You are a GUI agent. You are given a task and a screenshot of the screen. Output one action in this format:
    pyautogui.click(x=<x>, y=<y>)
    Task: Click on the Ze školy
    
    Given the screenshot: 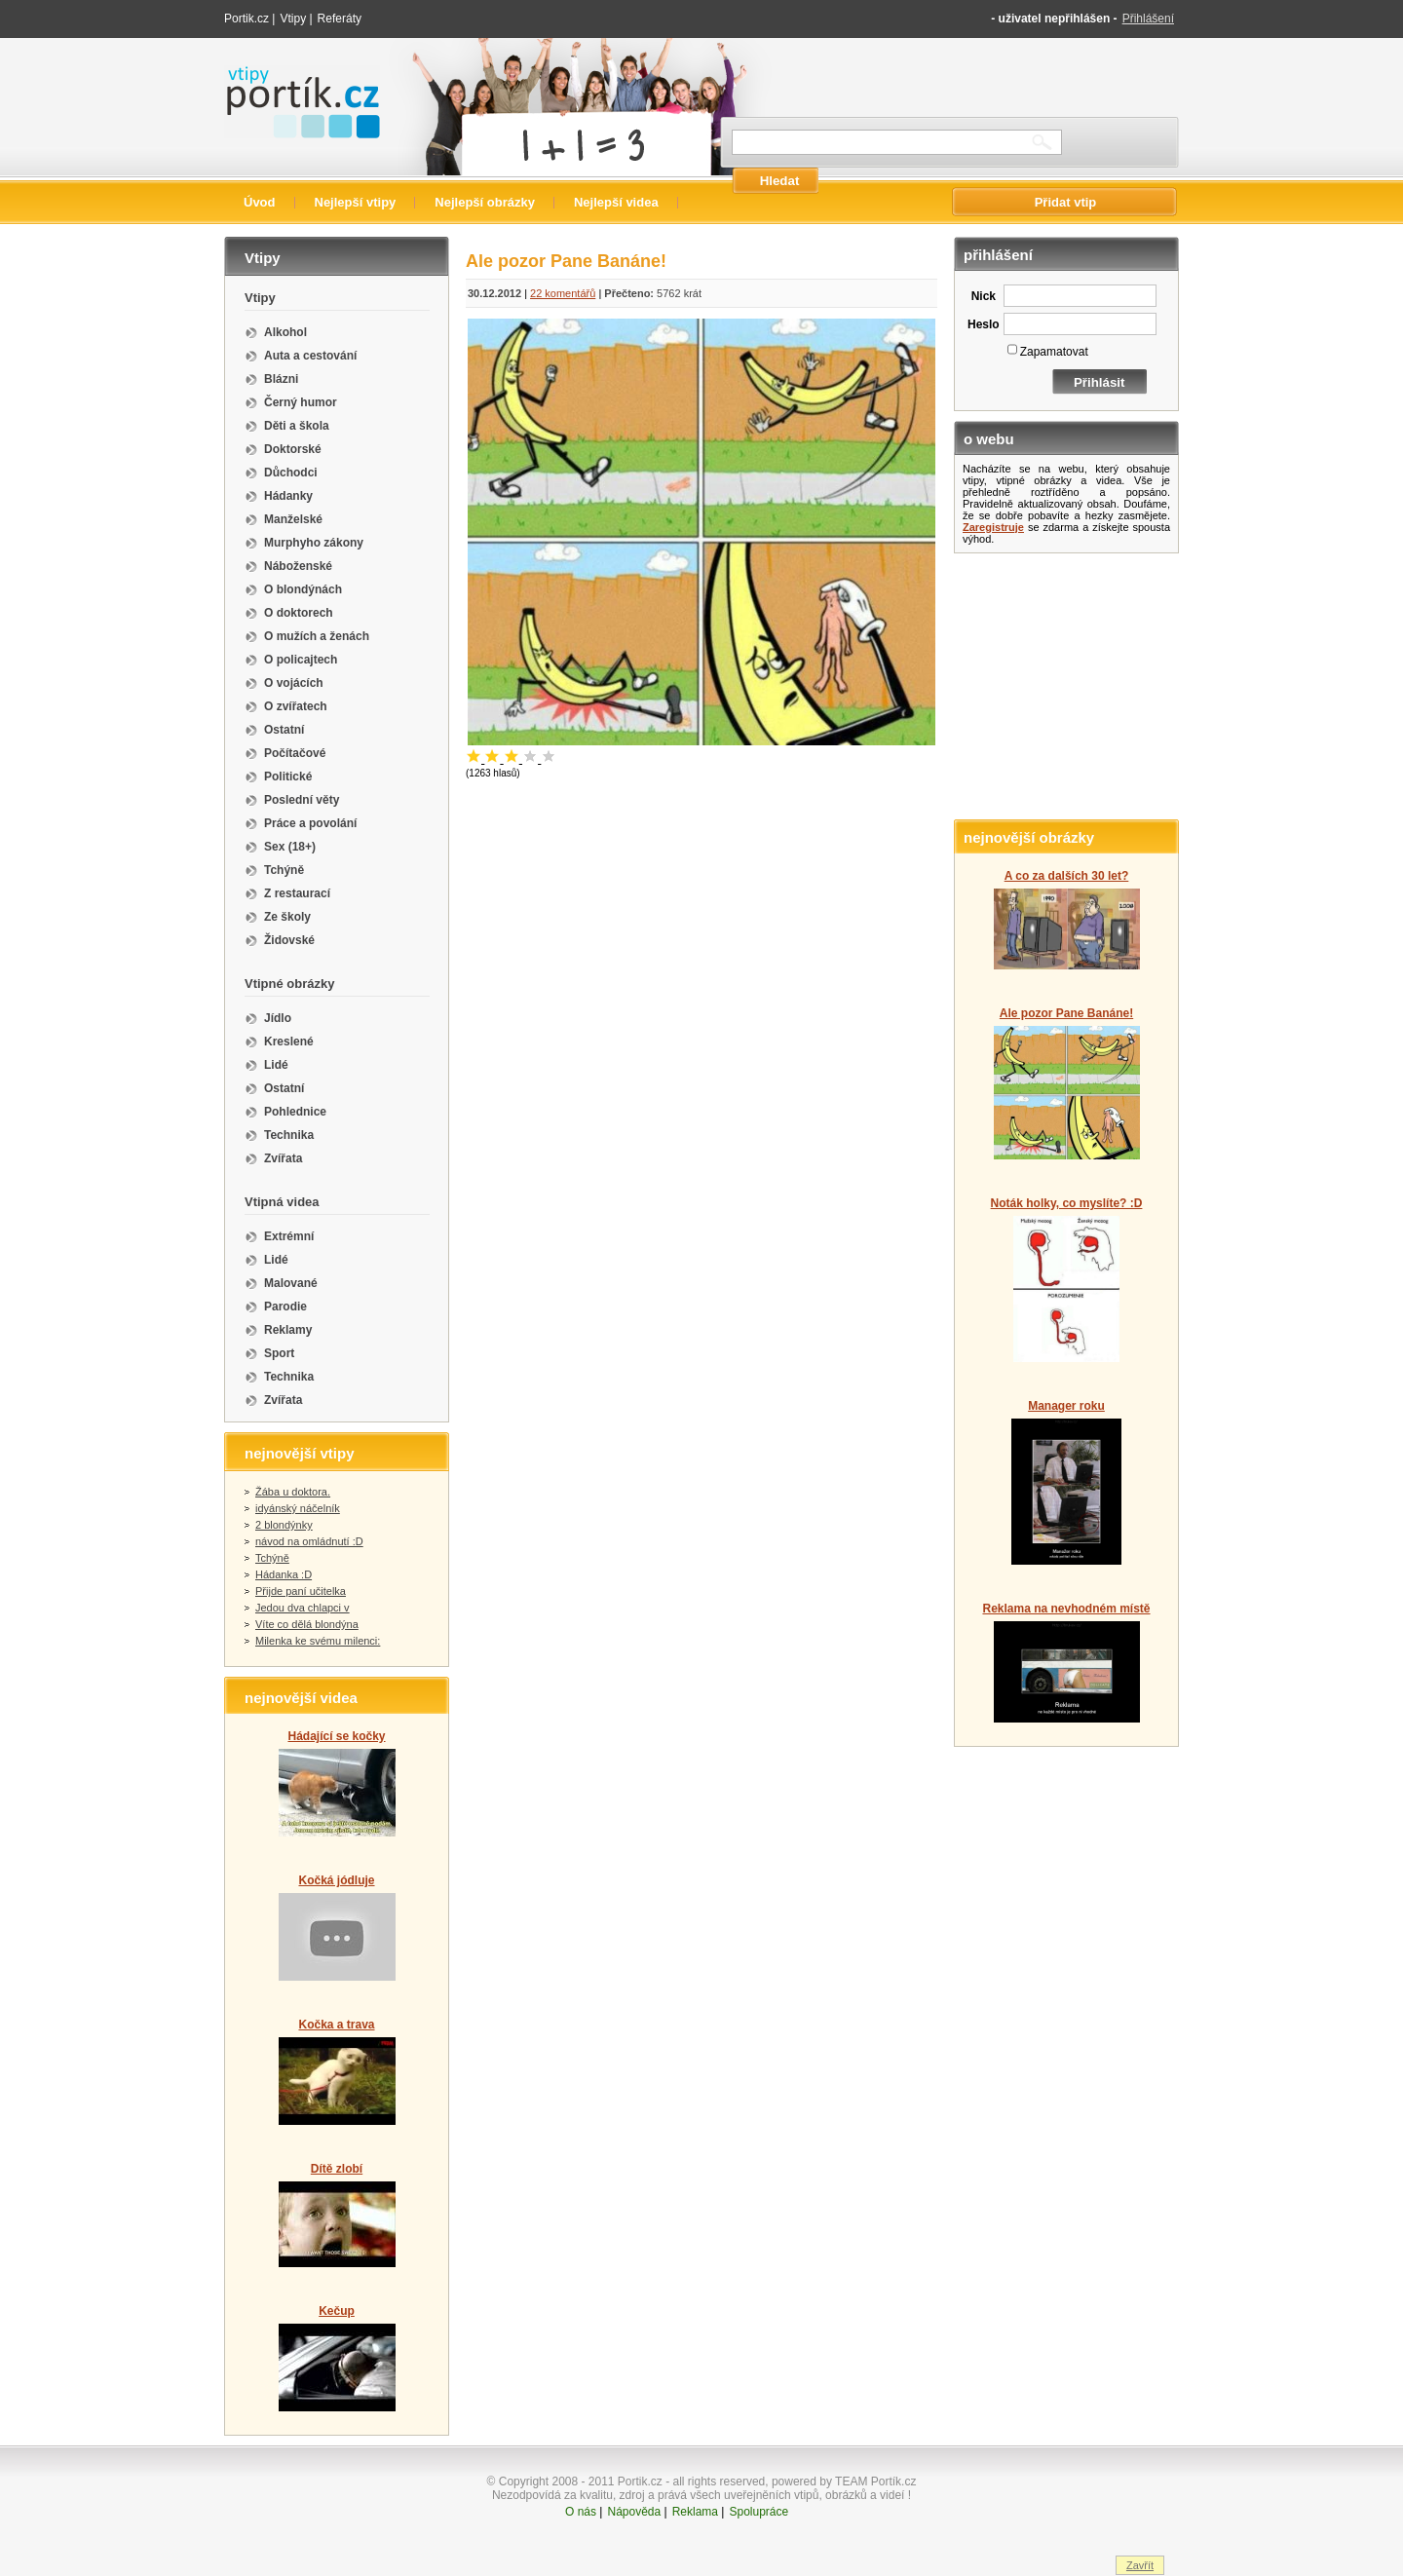 What is the action you would take?
    pyautogui.click(x=287, y=917)
    